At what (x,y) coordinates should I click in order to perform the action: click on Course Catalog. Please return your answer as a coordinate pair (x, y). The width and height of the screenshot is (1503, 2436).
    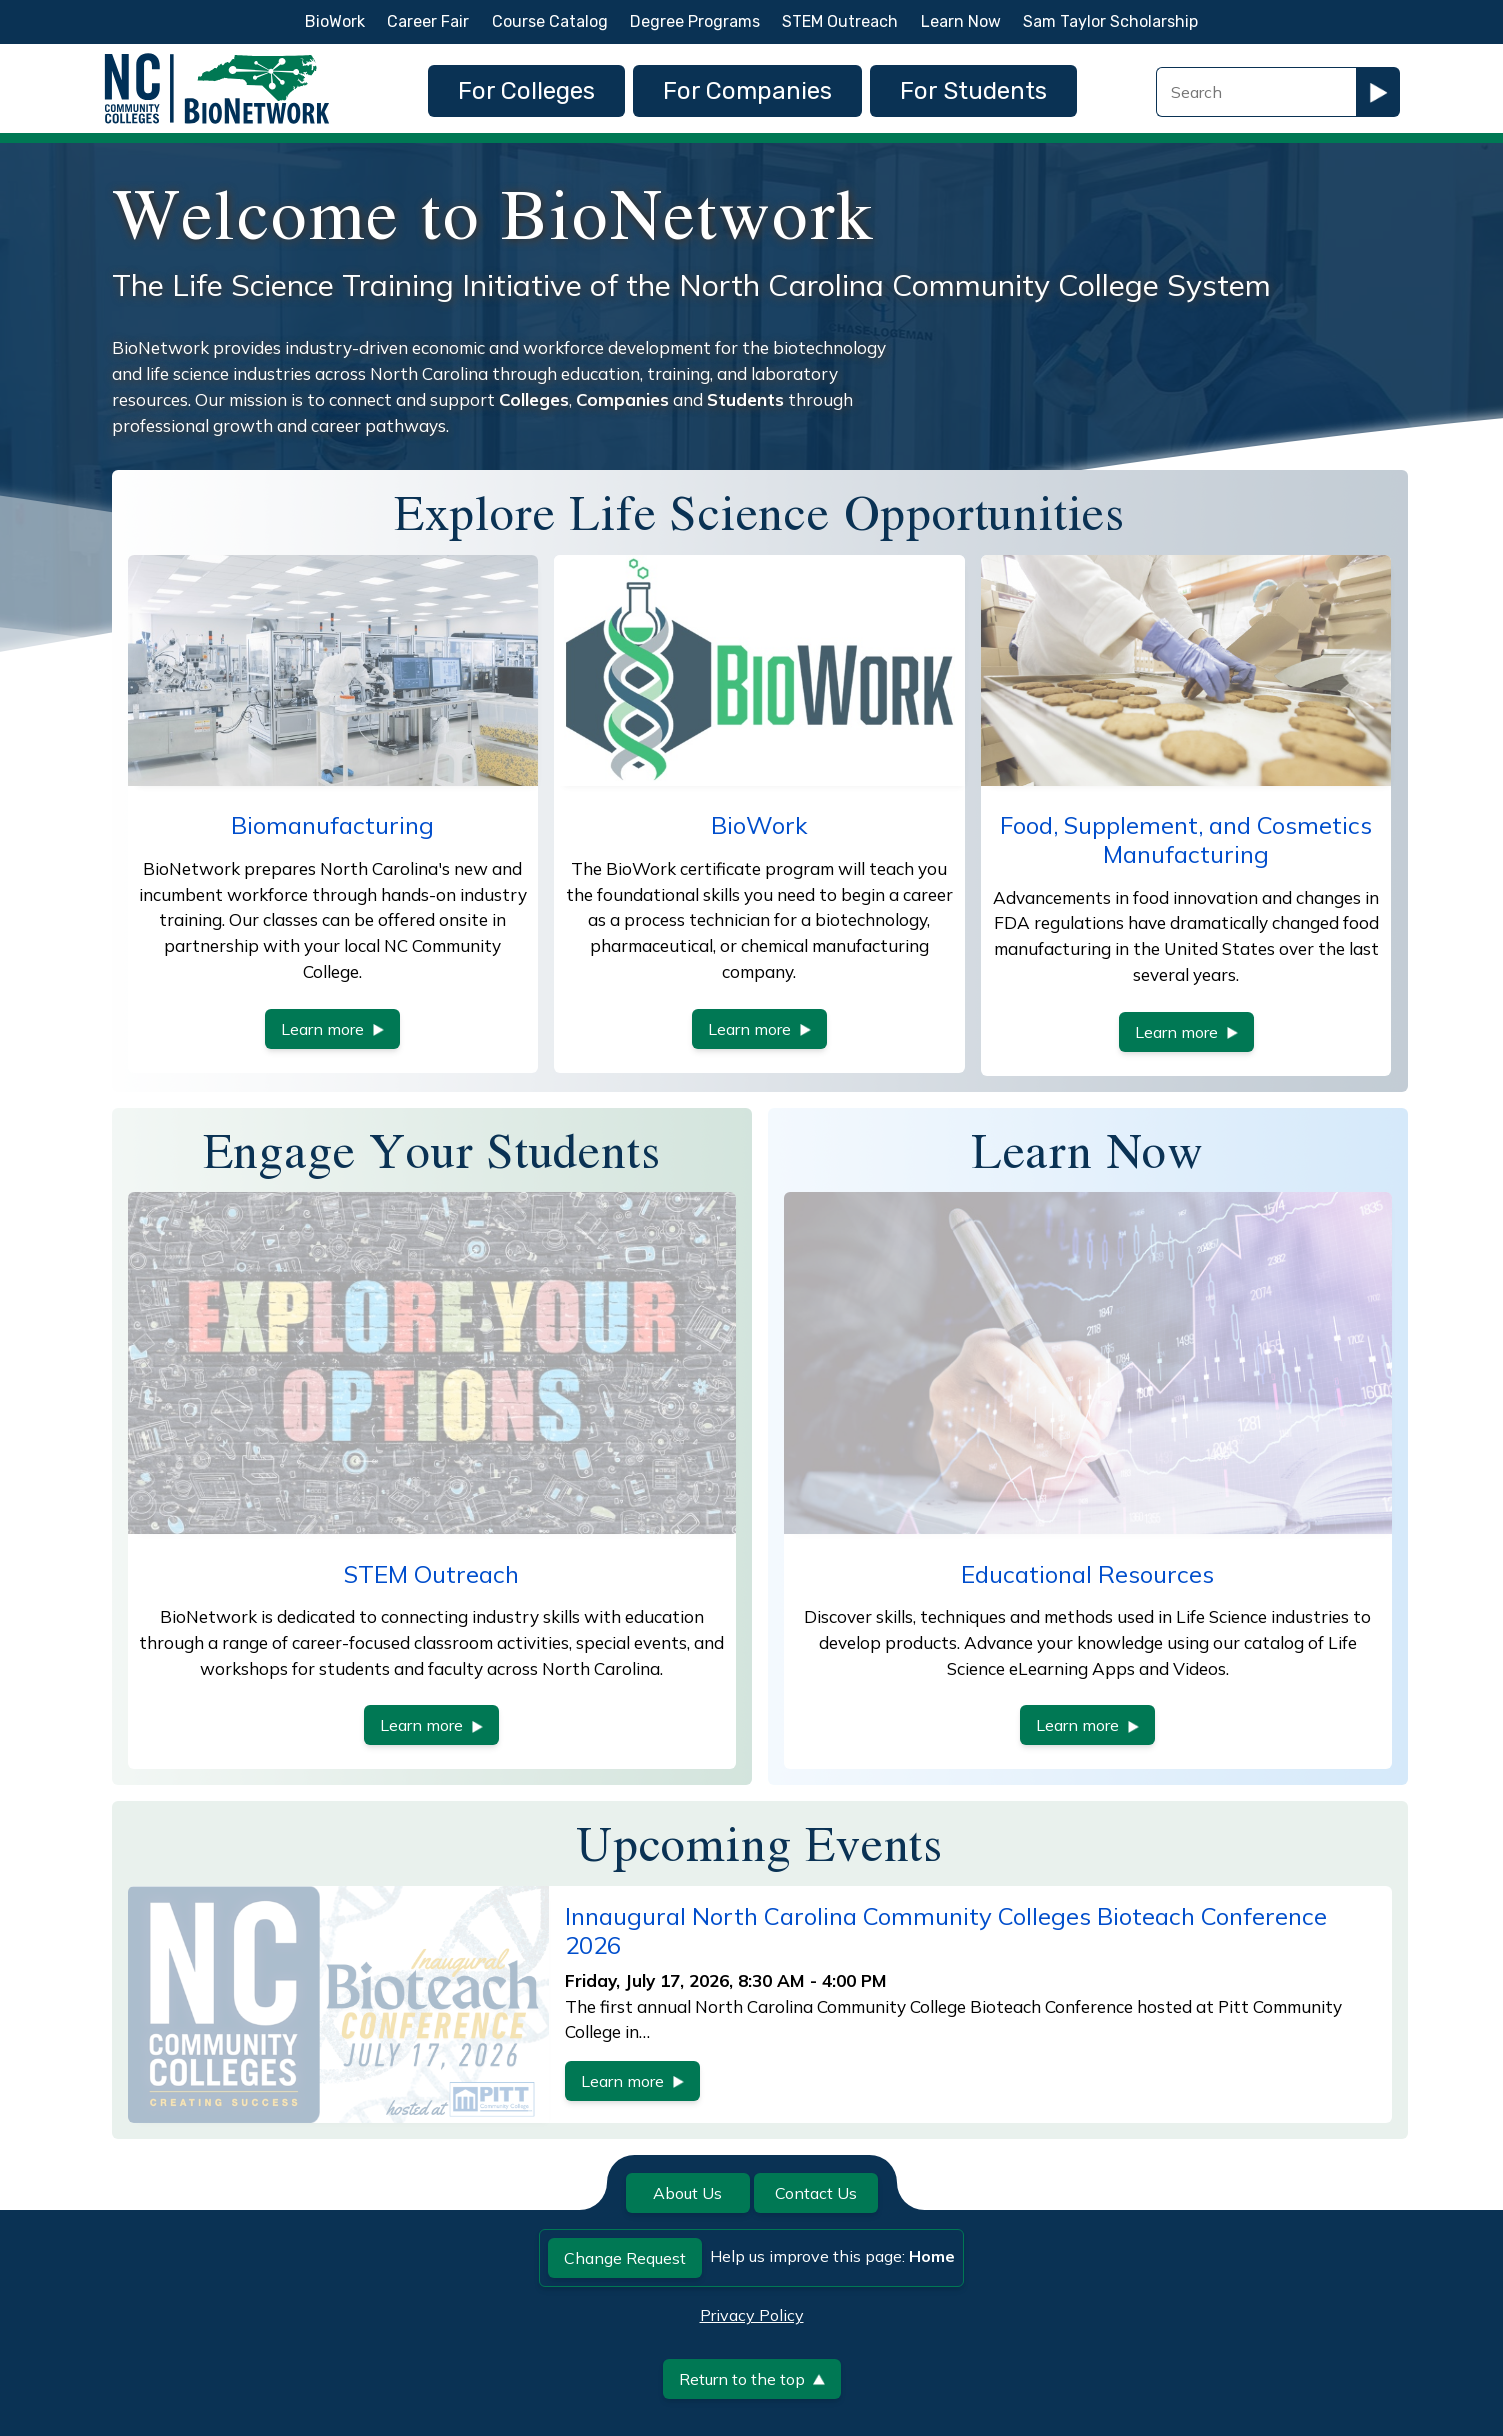
    Looking at the image, I should click on (550, 21).